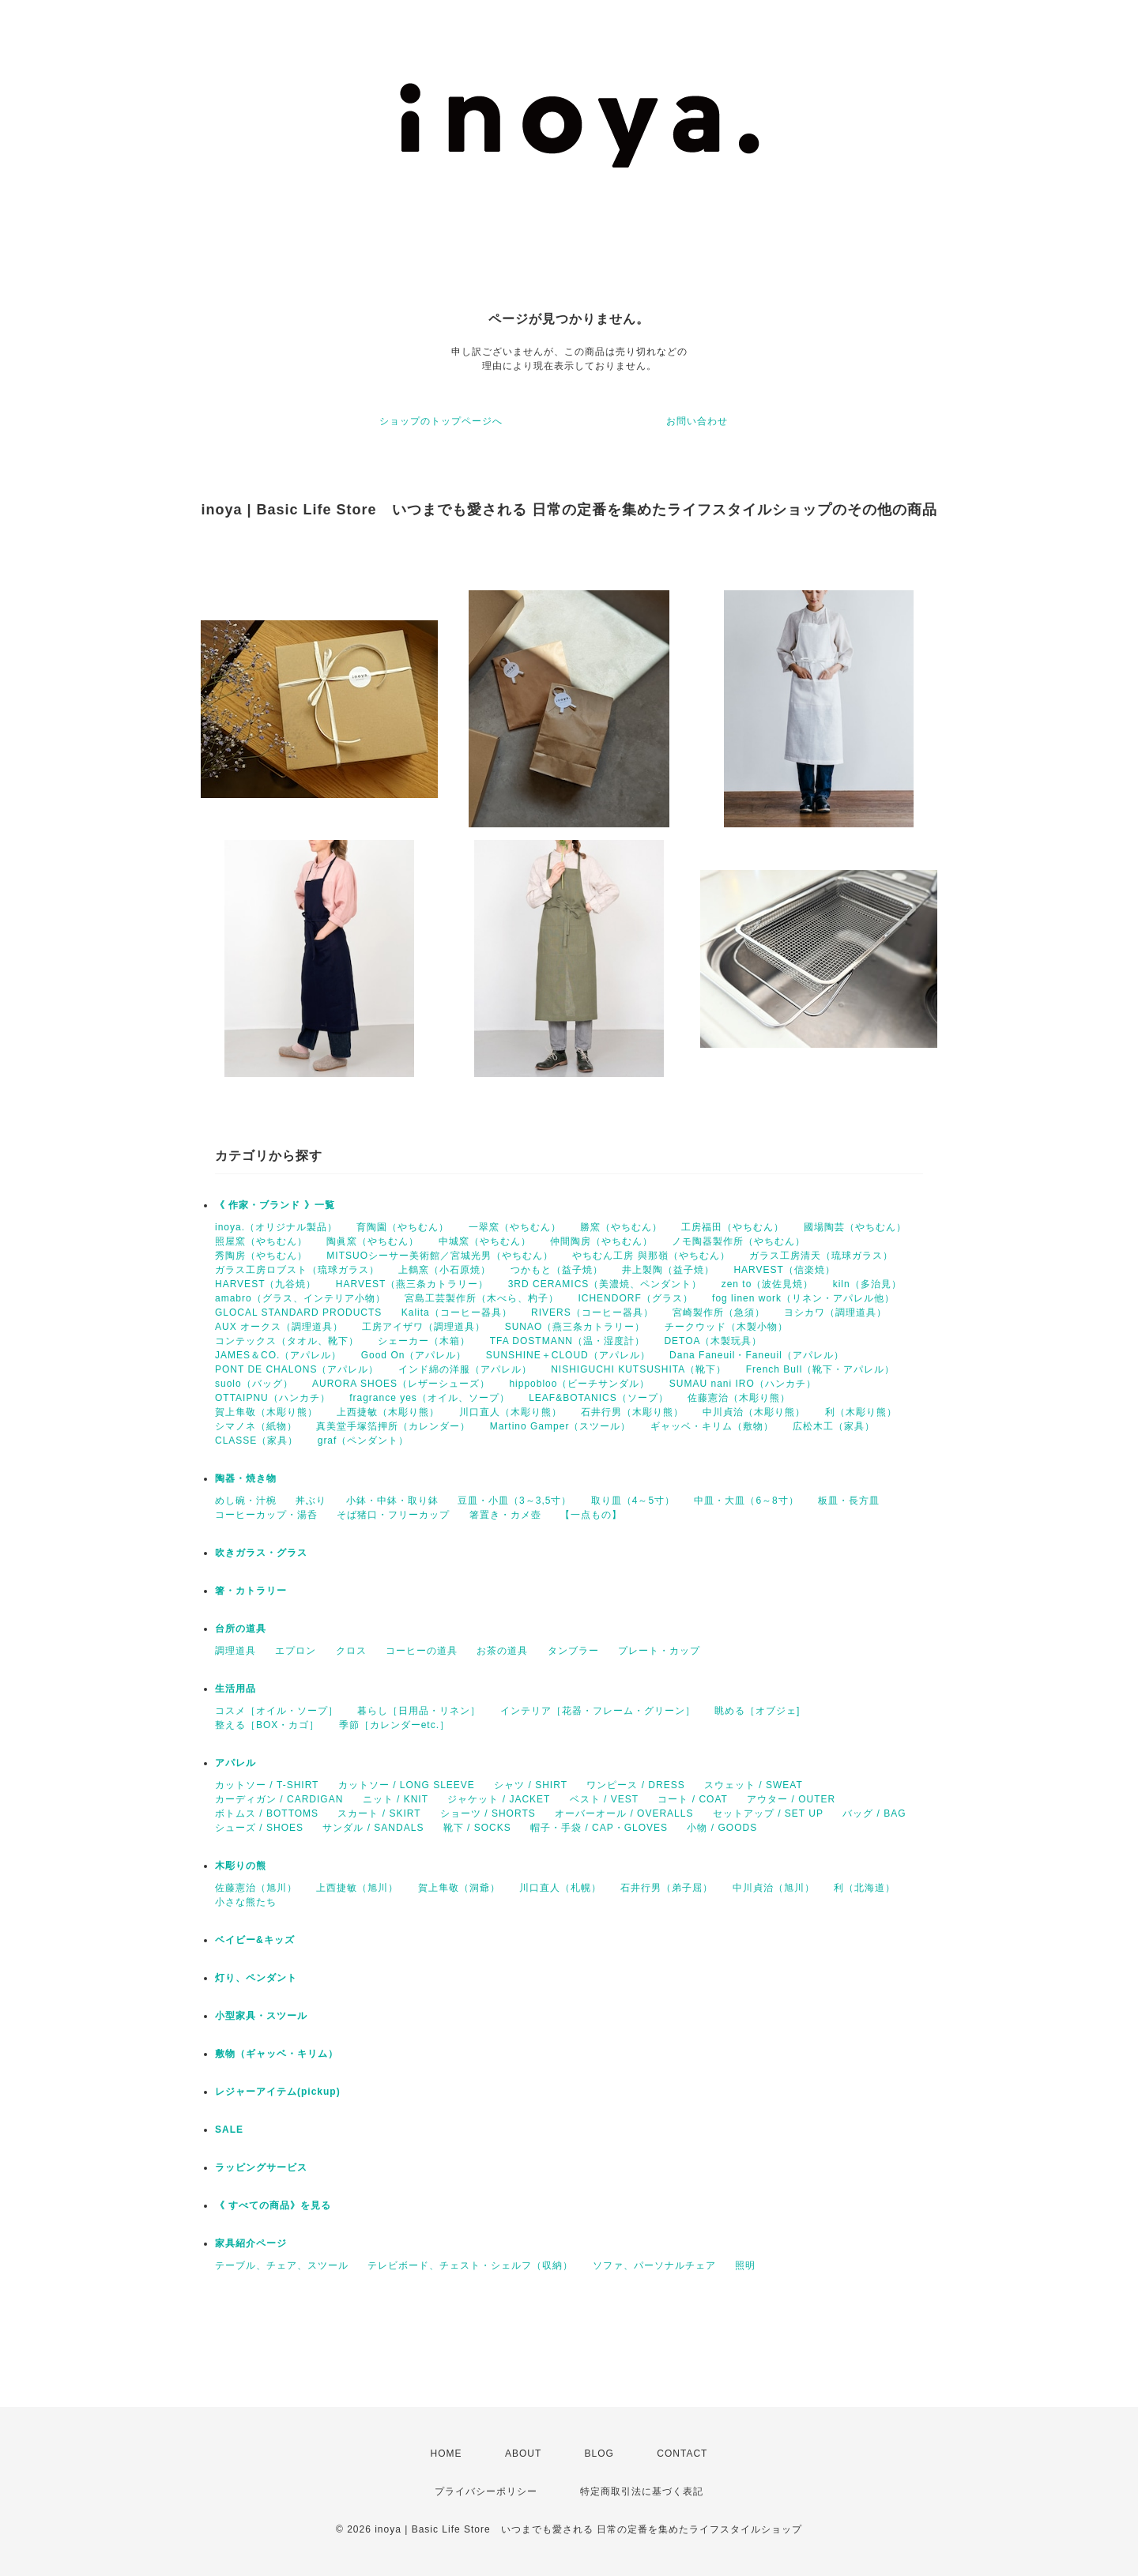  I want to click on ソファ、パーソナルチェア, so click(654, 2265).